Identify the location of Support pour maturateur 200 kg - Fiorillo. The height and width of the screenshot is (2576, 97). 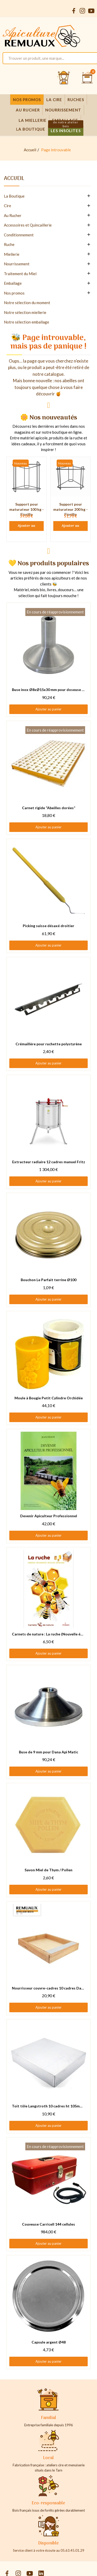
(70, 509).